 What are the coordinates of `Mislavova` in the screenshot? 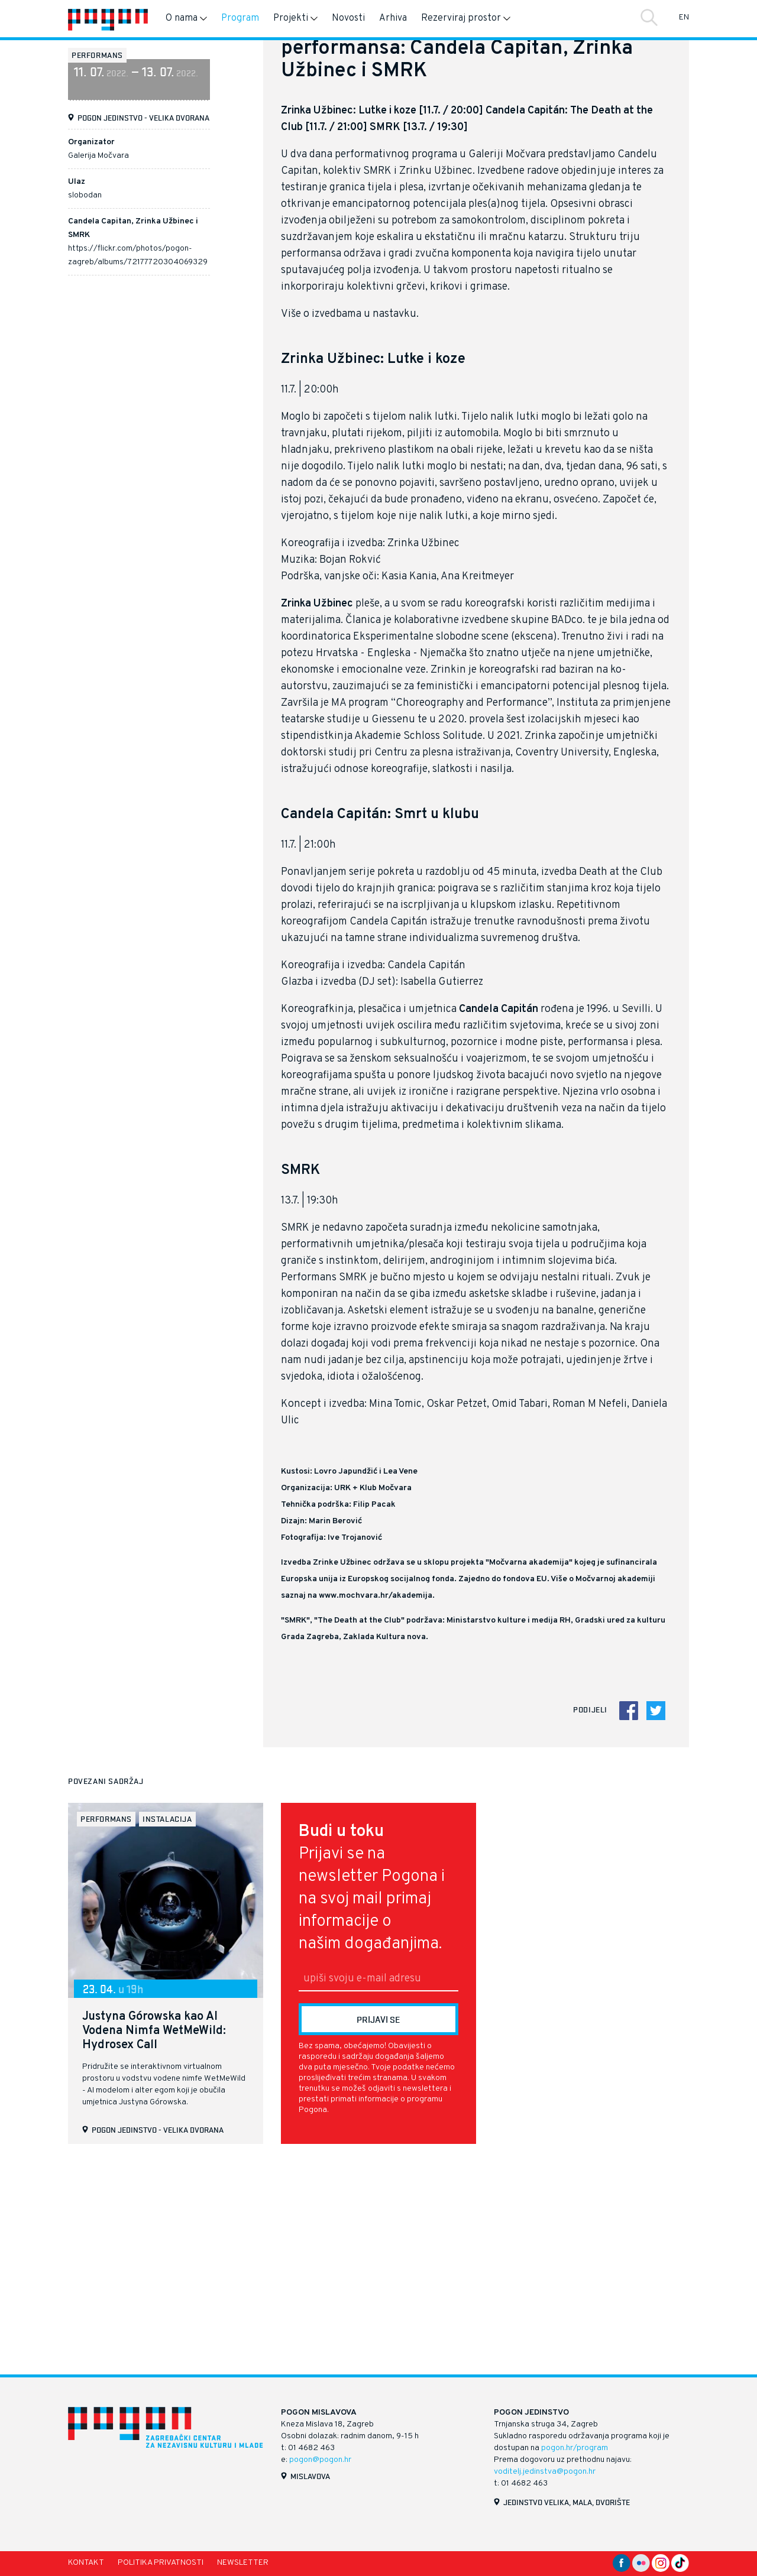 It's located at (310, 2476).